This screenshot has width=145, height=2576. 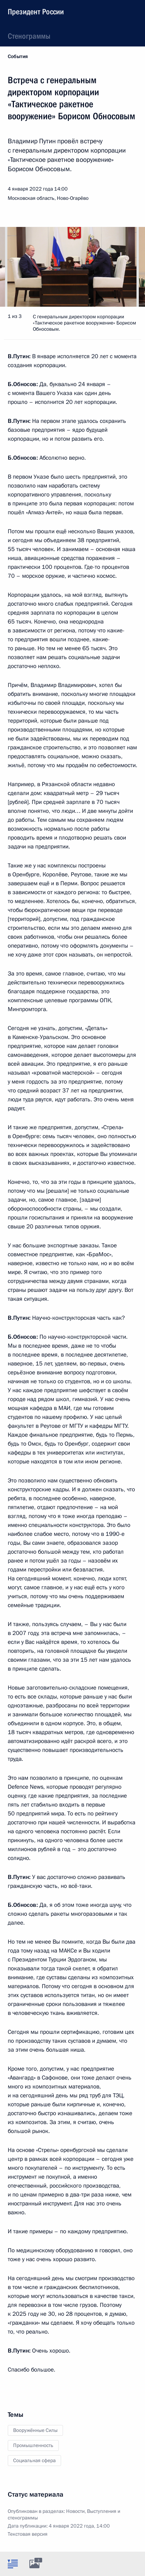 I want to click on Вооружённые Силы, so click(x=35, y=2430).